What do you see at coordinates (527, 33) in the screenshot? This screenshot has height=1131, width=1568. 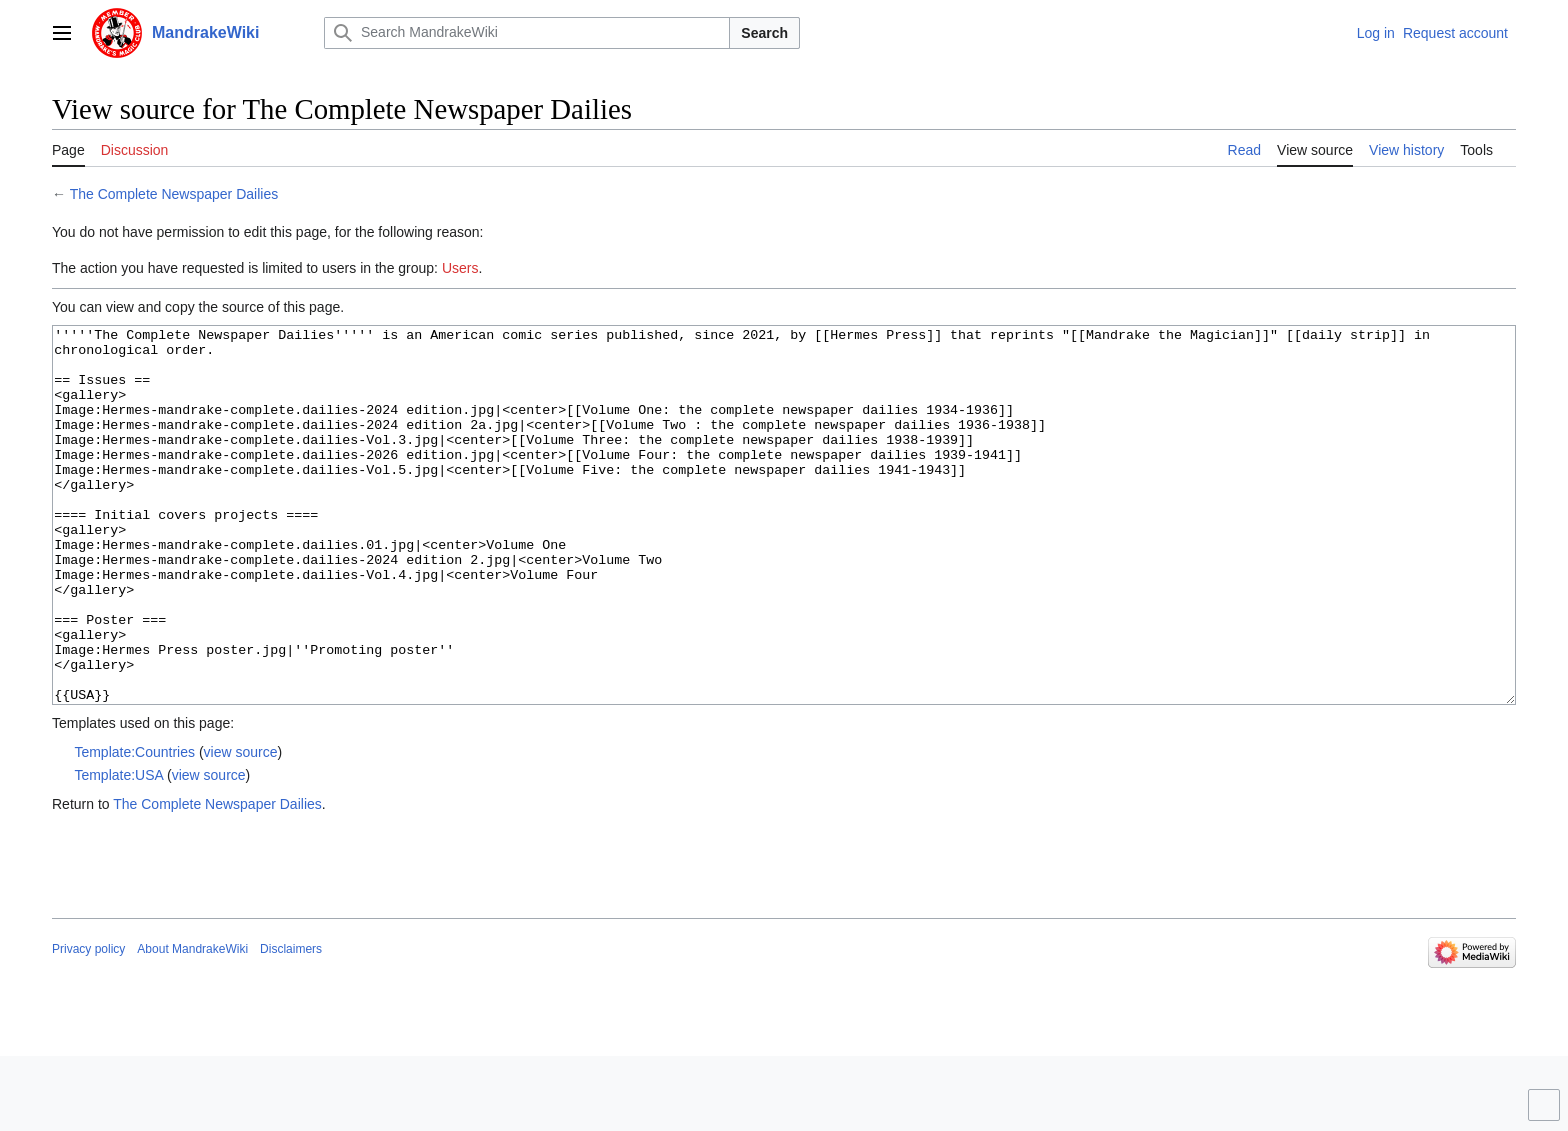 I see `[Search MandrakeWiki]` at bounding box center [527, 33].